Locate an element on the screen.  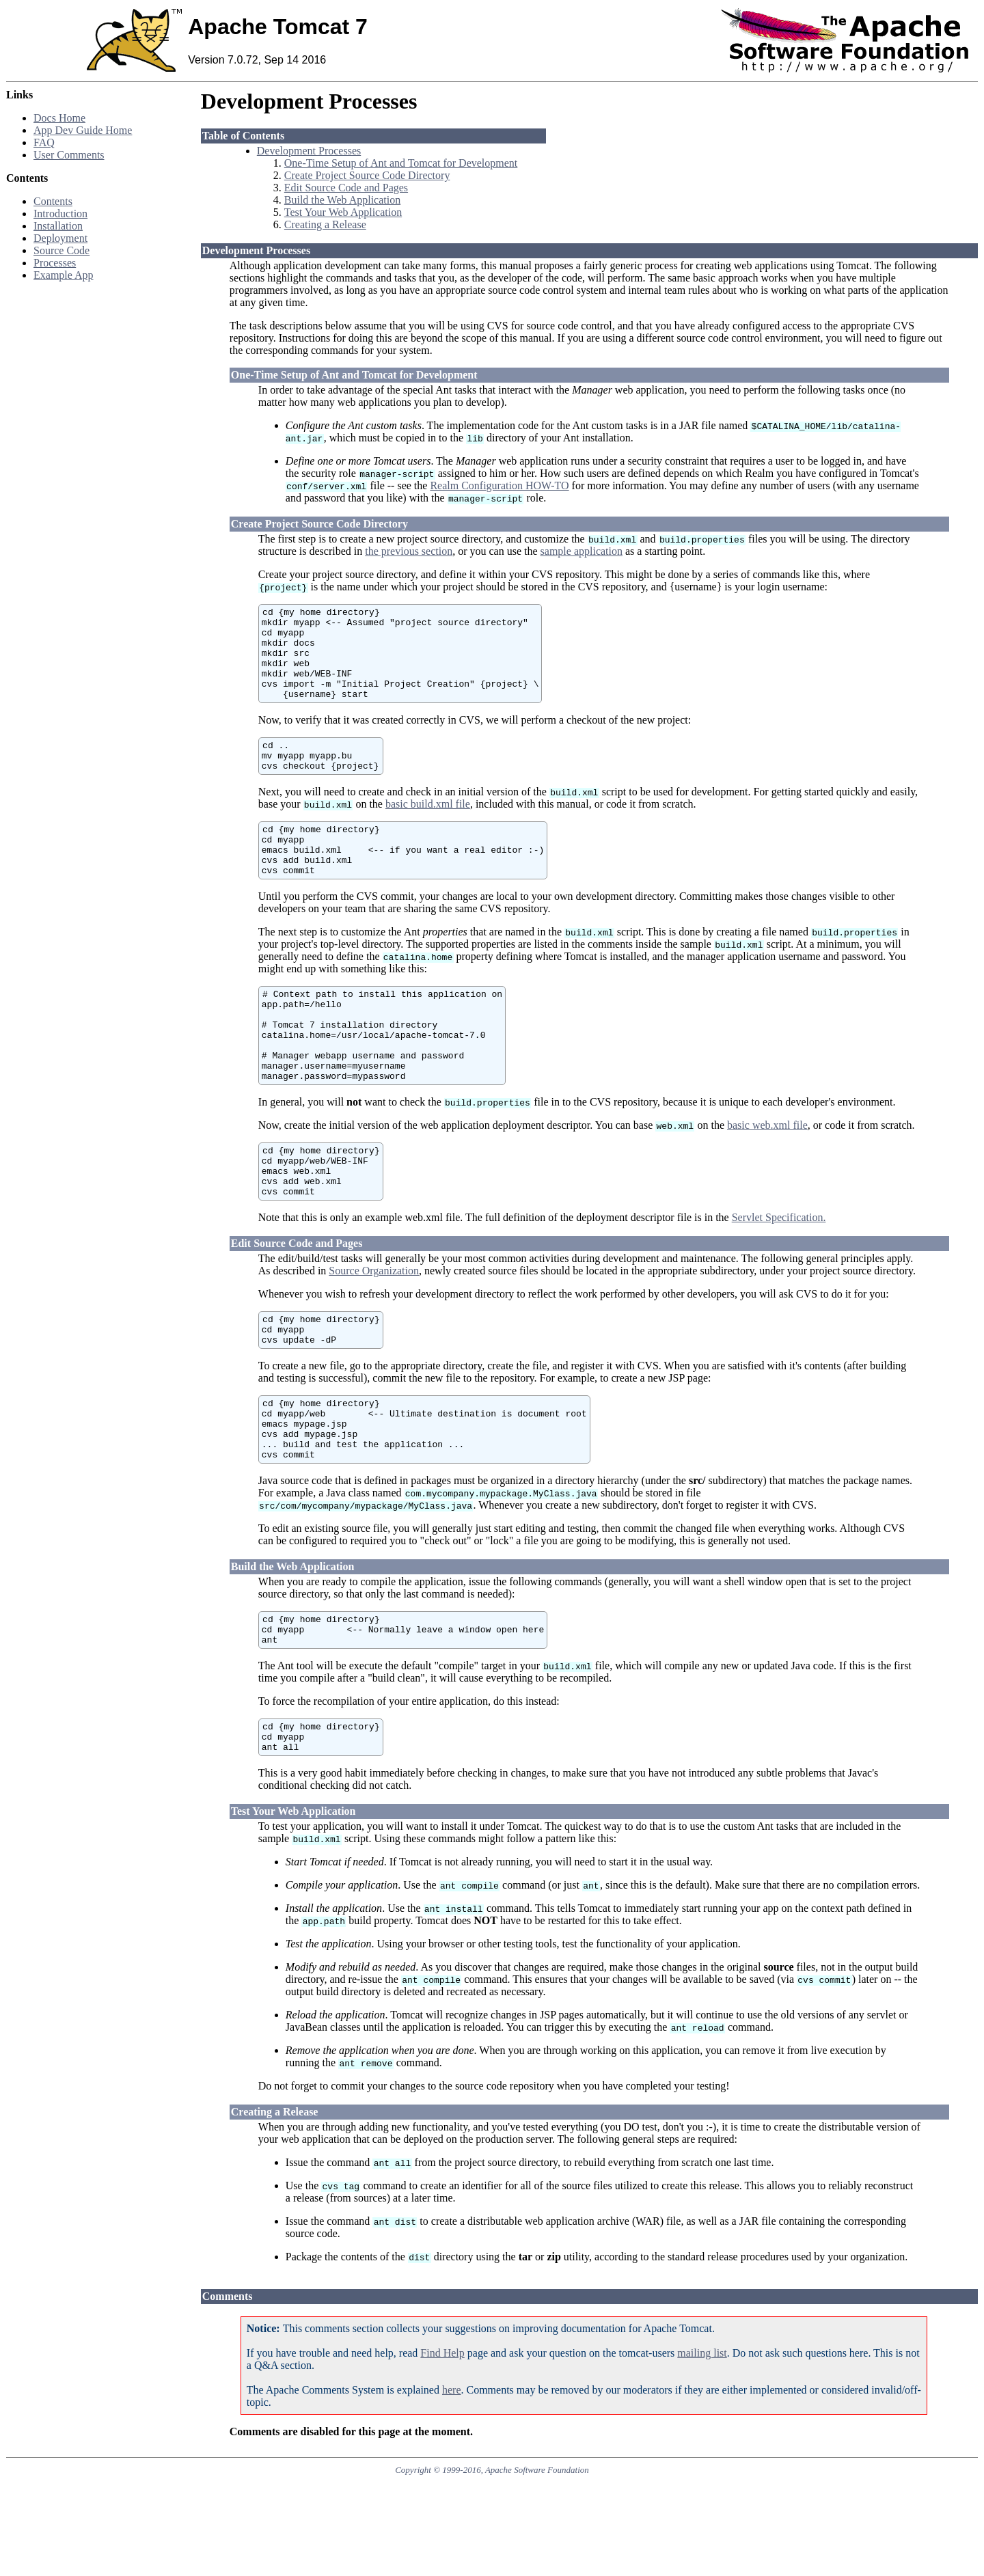
mailing list is located at coordinates (701, 2447).